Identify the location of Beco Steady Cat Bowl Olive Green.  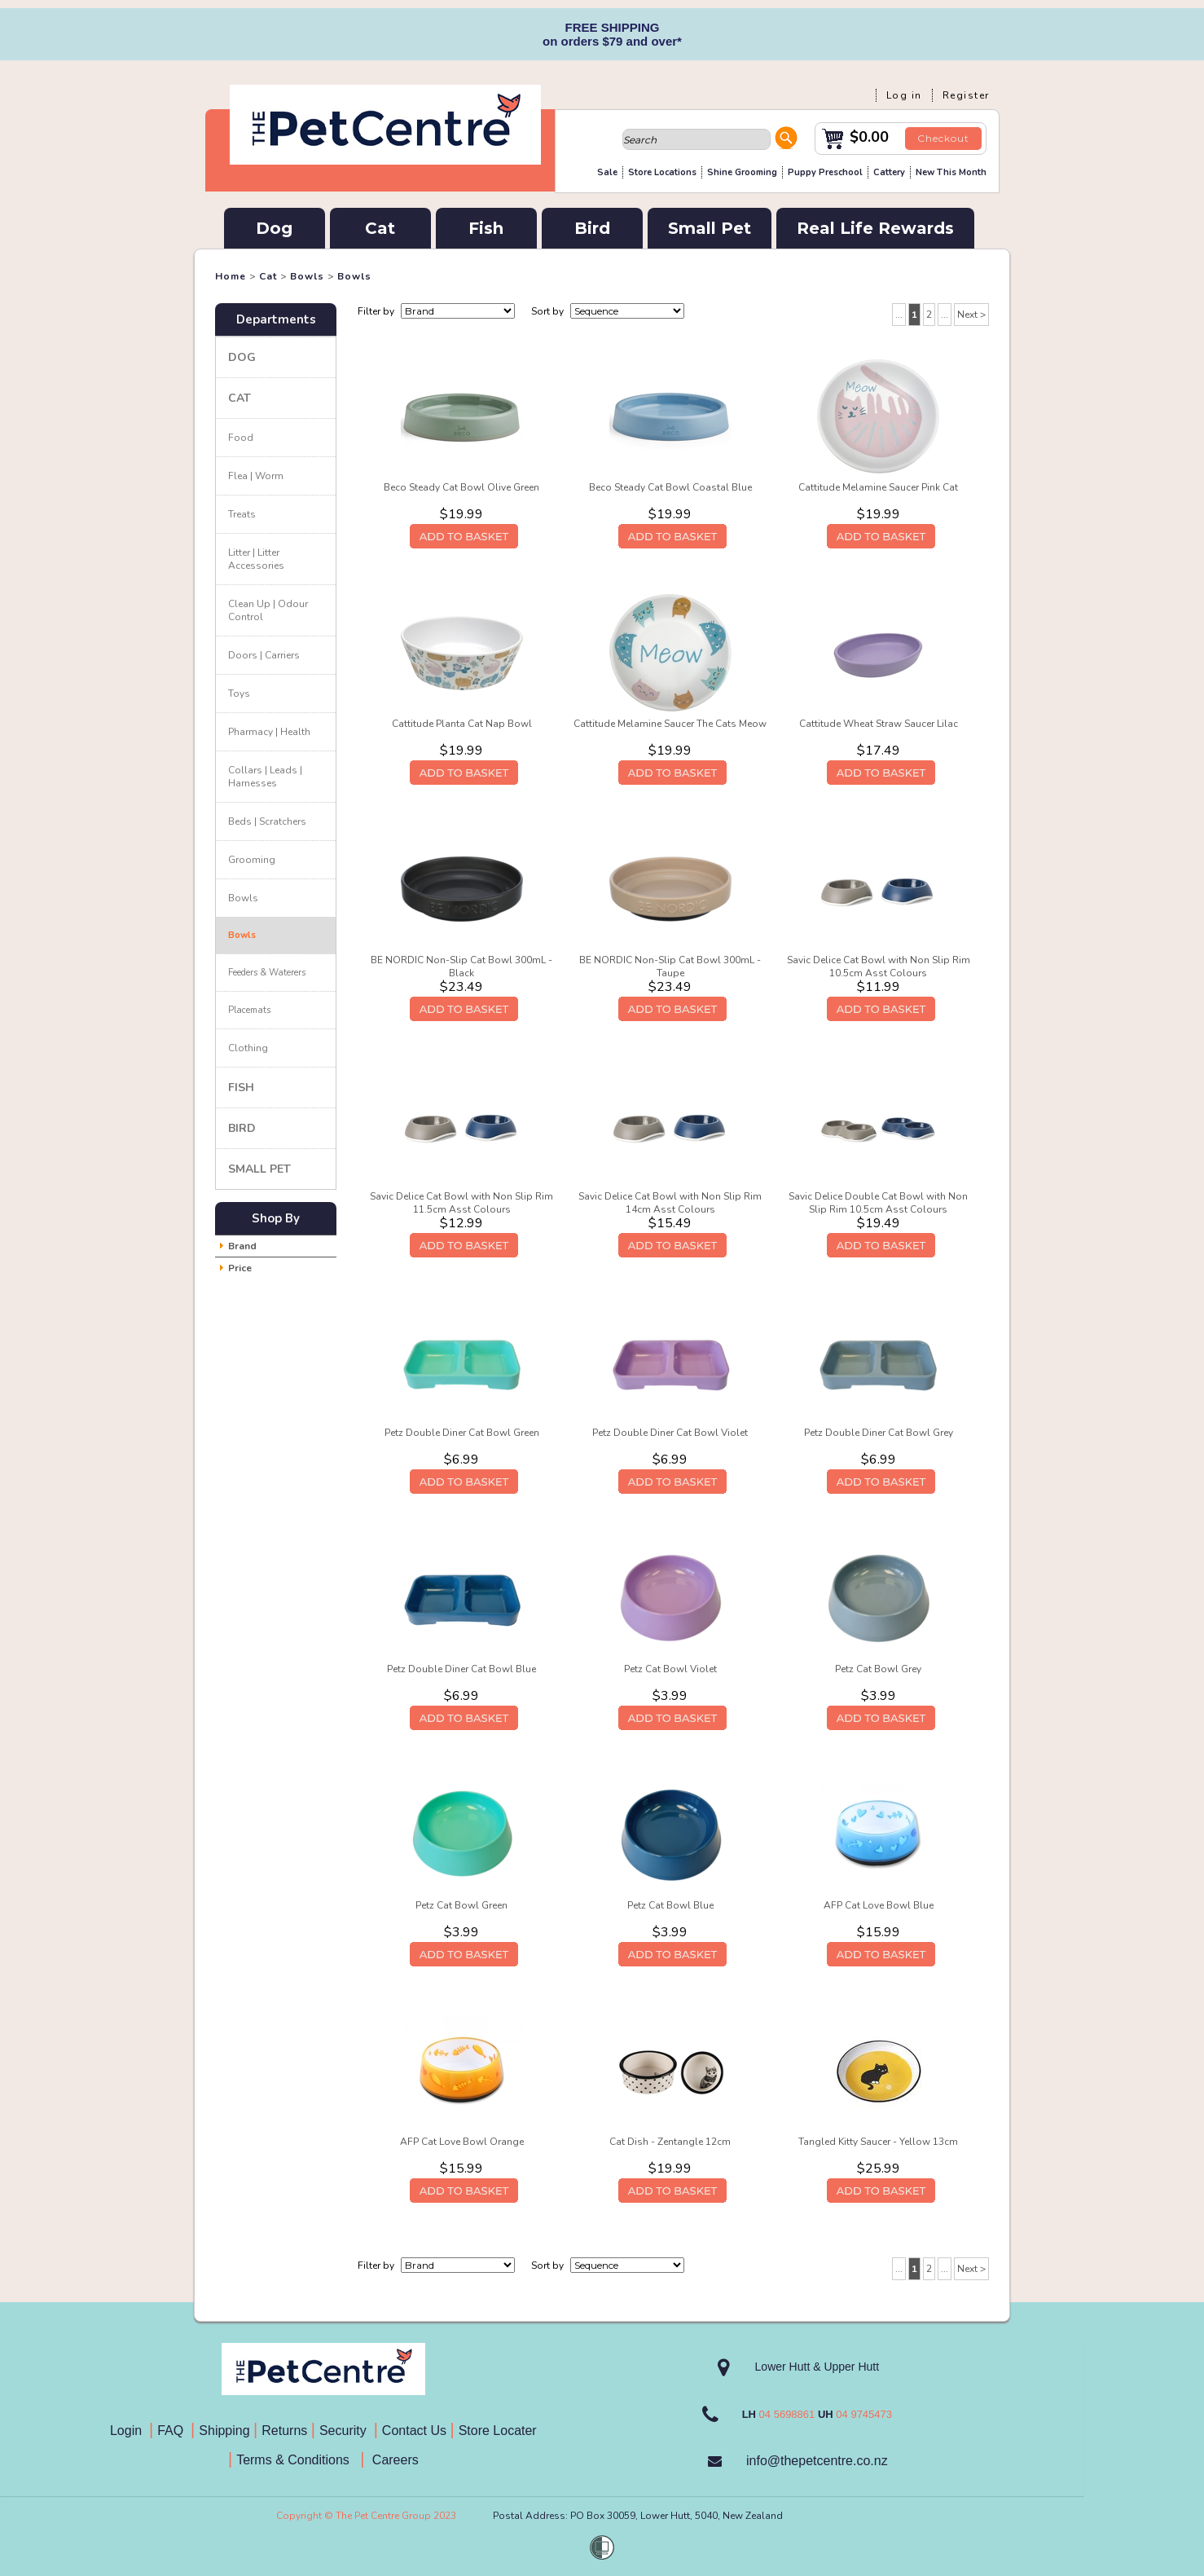
(461, 487).